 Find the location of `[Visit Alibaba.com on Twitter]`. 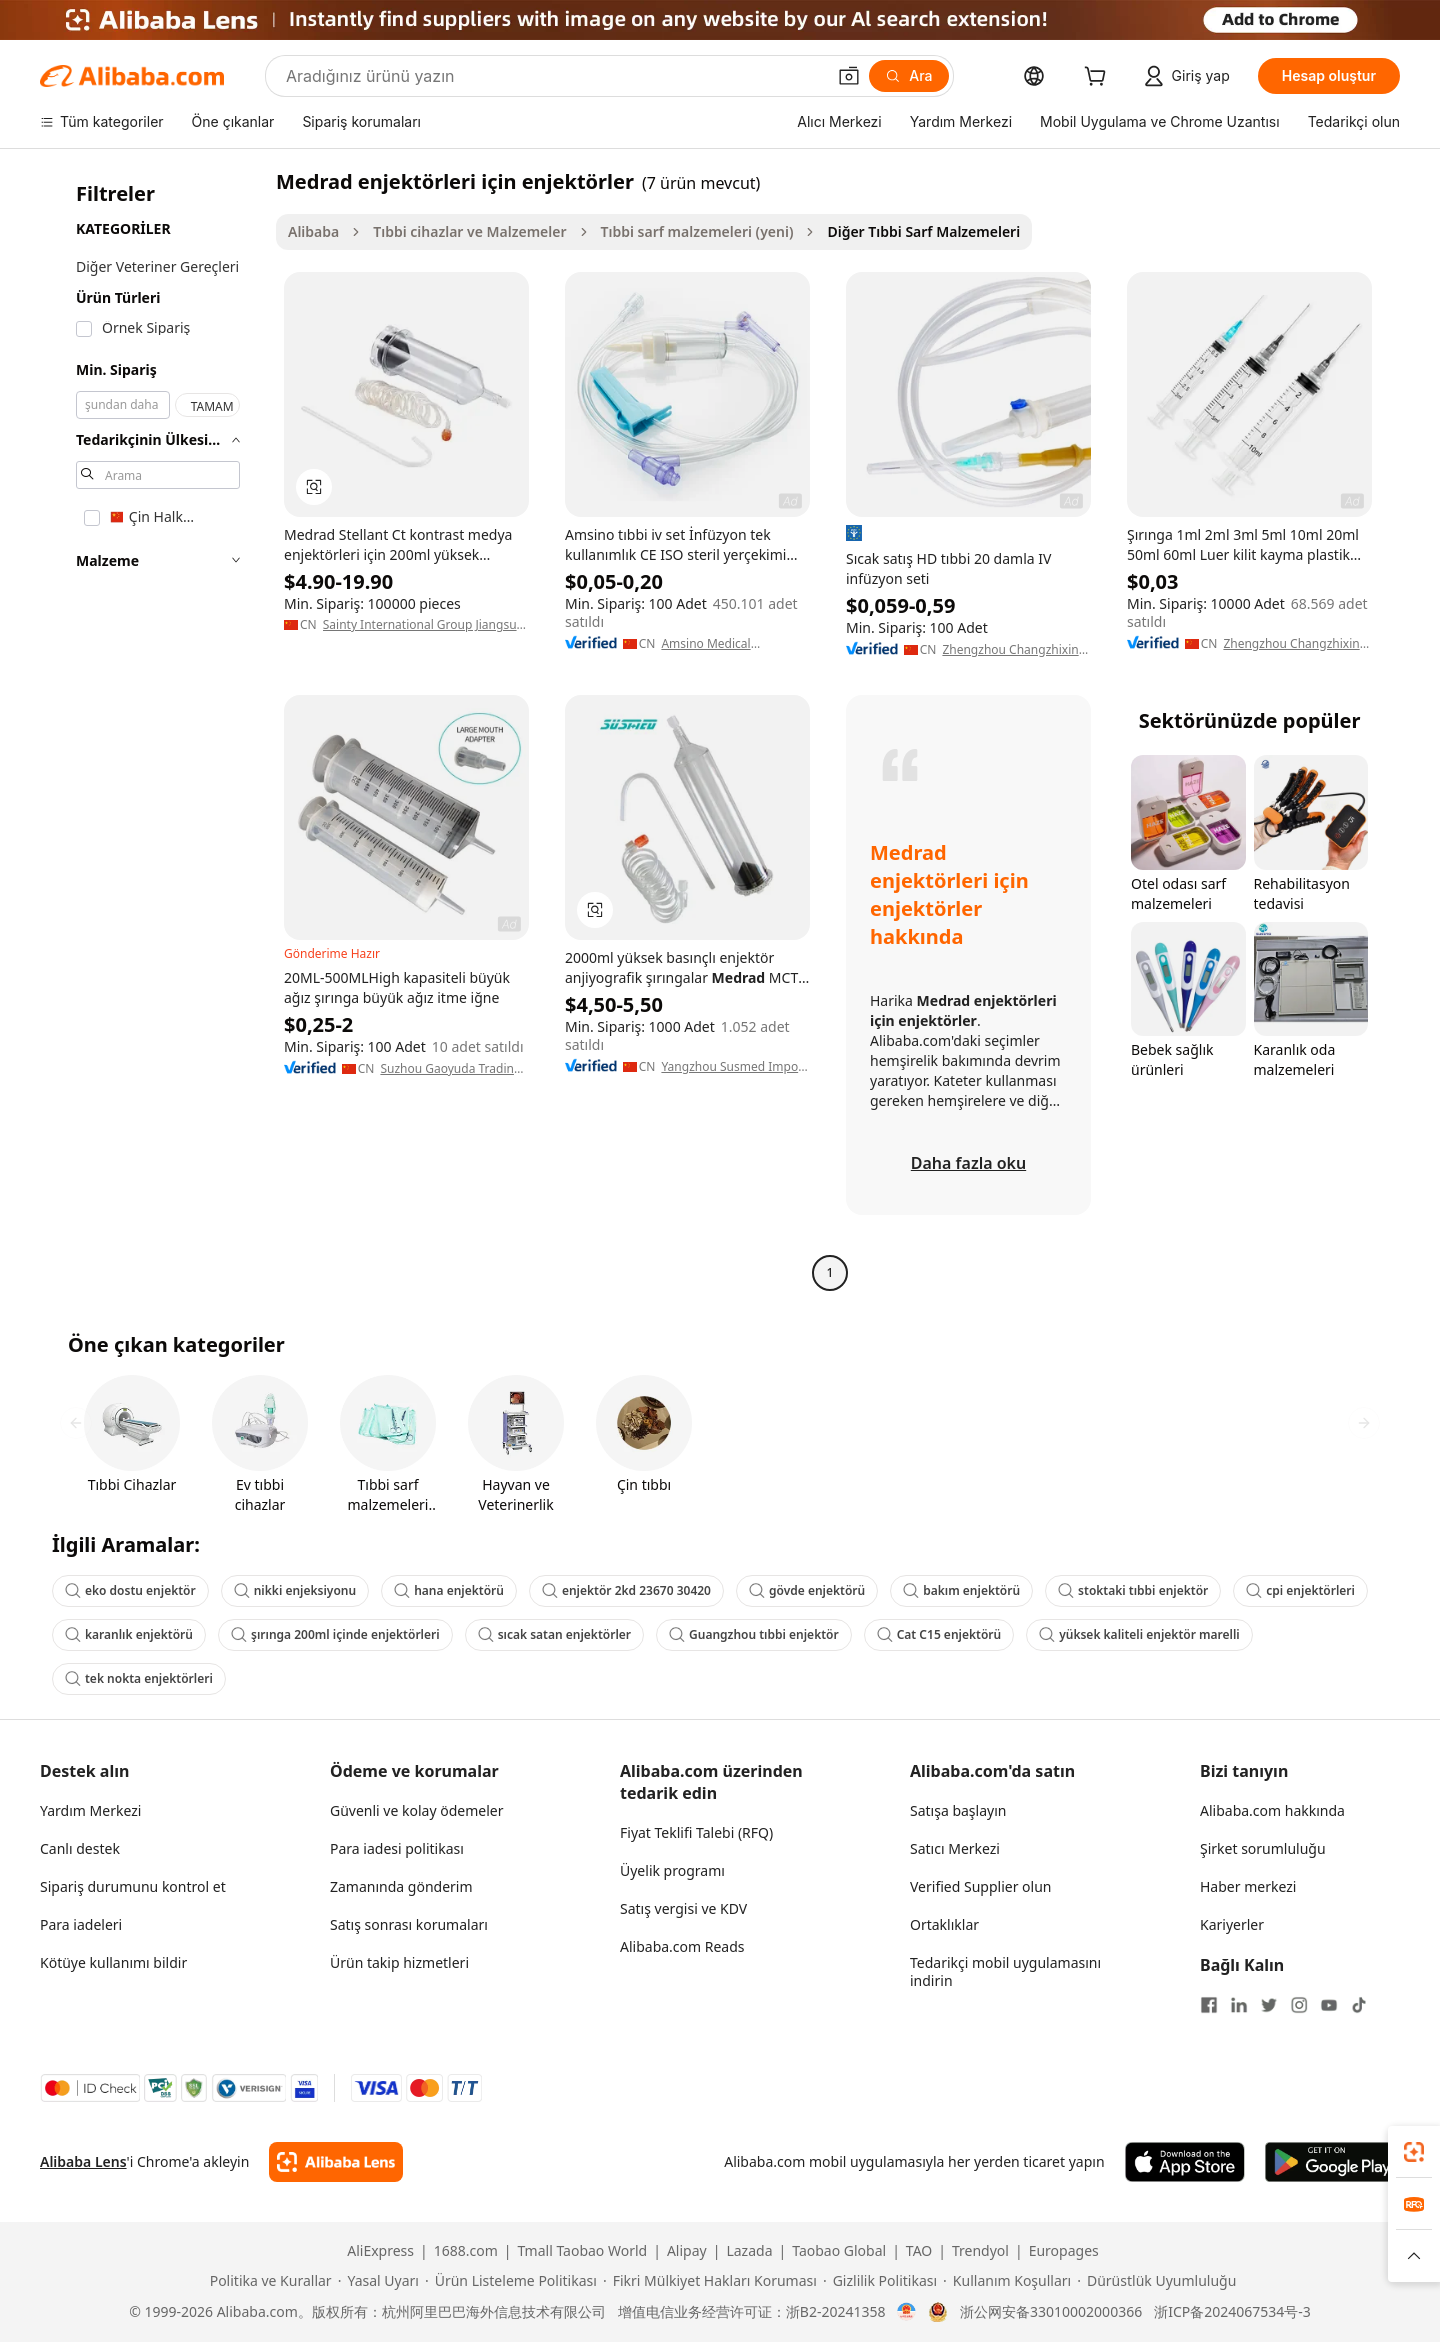

[Visit Alibaba.com on Twitter] is located at coordinates (1269, 2005).